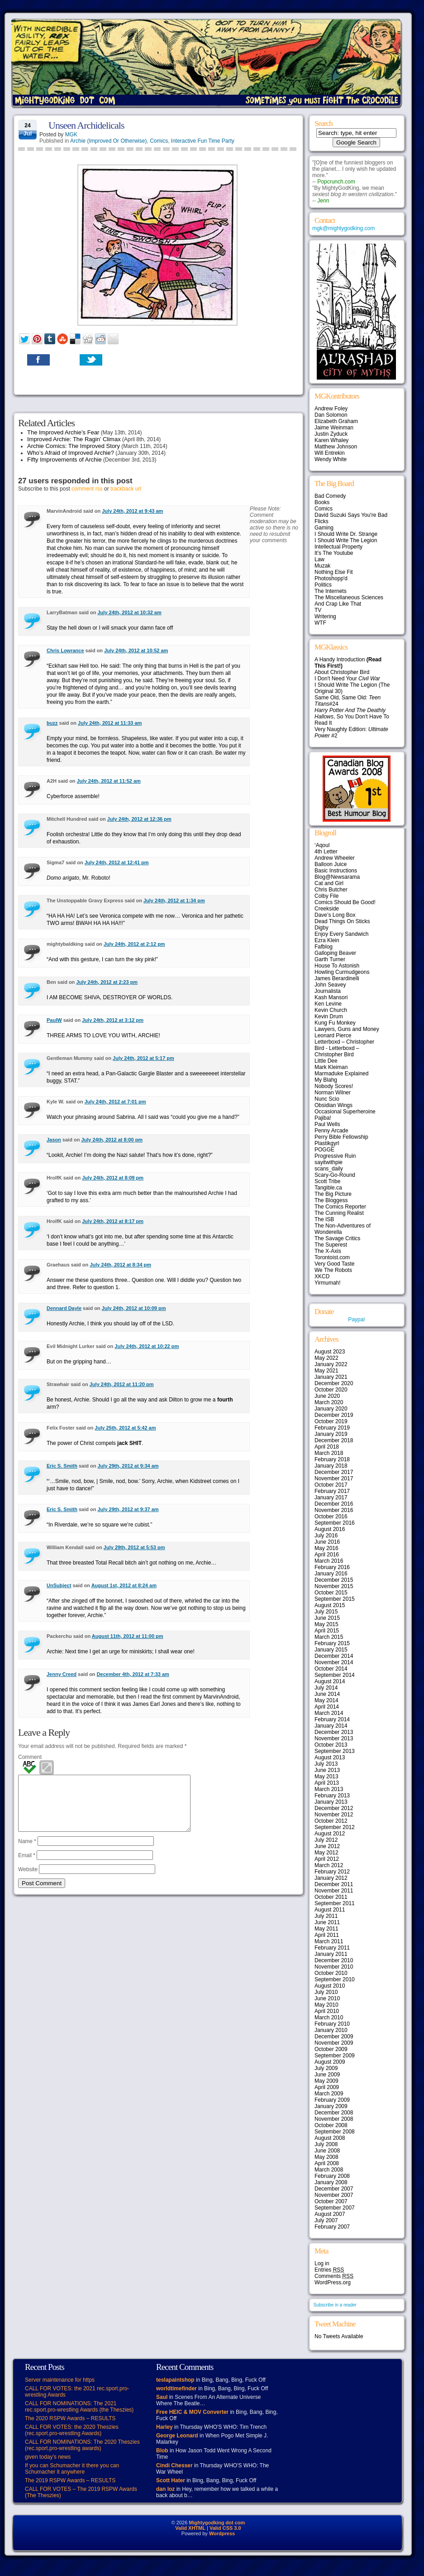  Describe the element at coordinates (109, 781) in the screenshot. I see `July 24th, 2012 at 11:52 am` at that location.